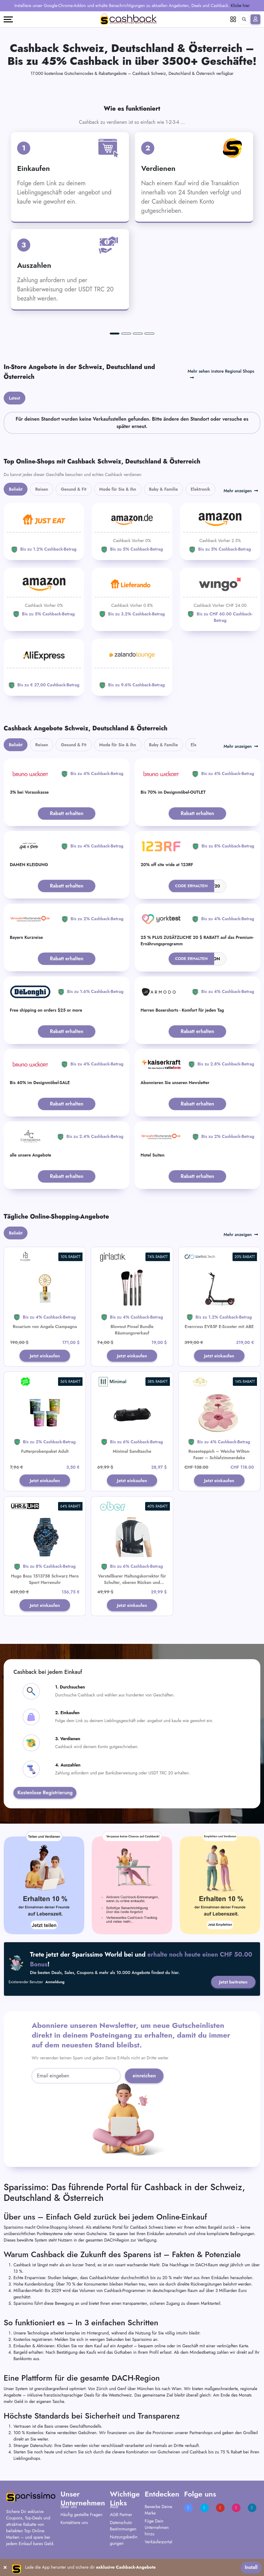  I want to click on Füge Dein Unternehmen hinzu, so click(157, 2530).